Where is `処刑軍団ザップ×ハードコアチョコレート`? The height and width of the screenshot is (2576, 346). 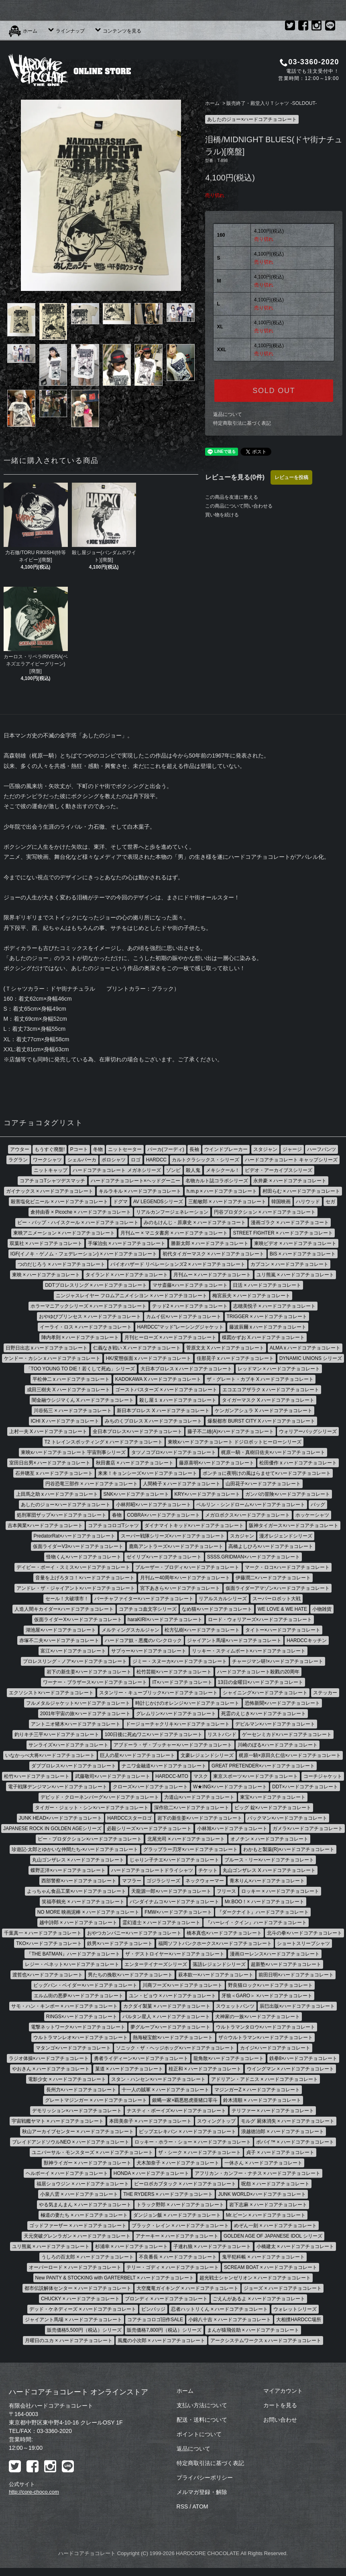
処刑軍団ザップ×ハードコアチョコレート is located at coordinates (61, 1515).